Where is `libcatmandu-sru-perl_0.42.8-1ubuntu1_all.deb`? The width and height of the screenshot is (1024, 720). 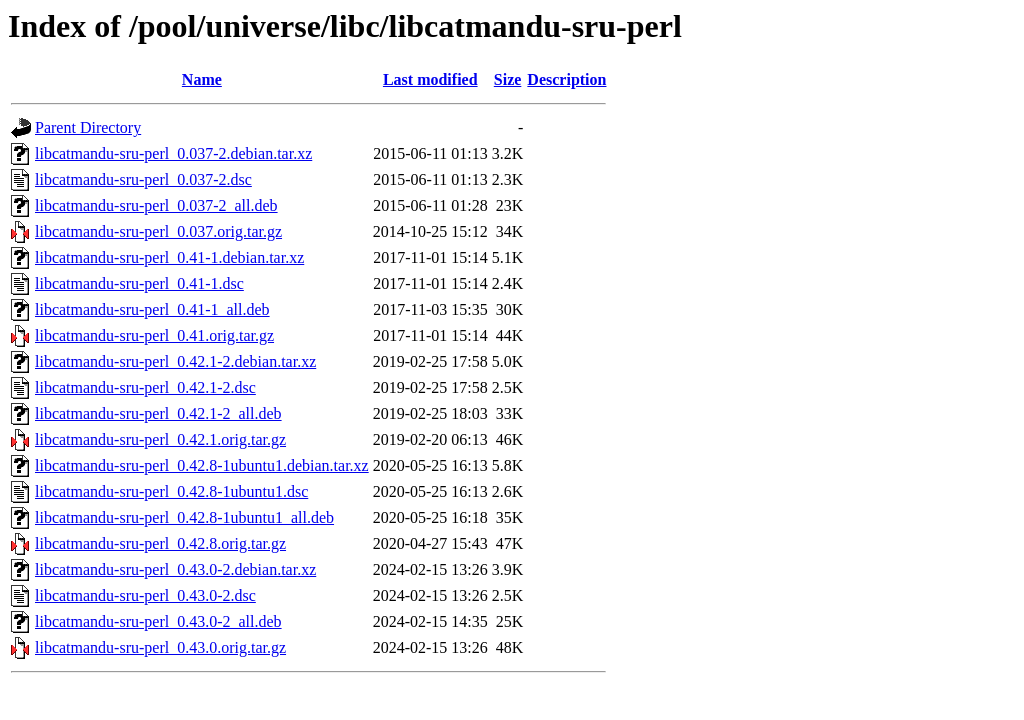 libcatmandu-sru-perl_0.42.8-1ubuntu1_all.deb is located at coordinates (184, 517).